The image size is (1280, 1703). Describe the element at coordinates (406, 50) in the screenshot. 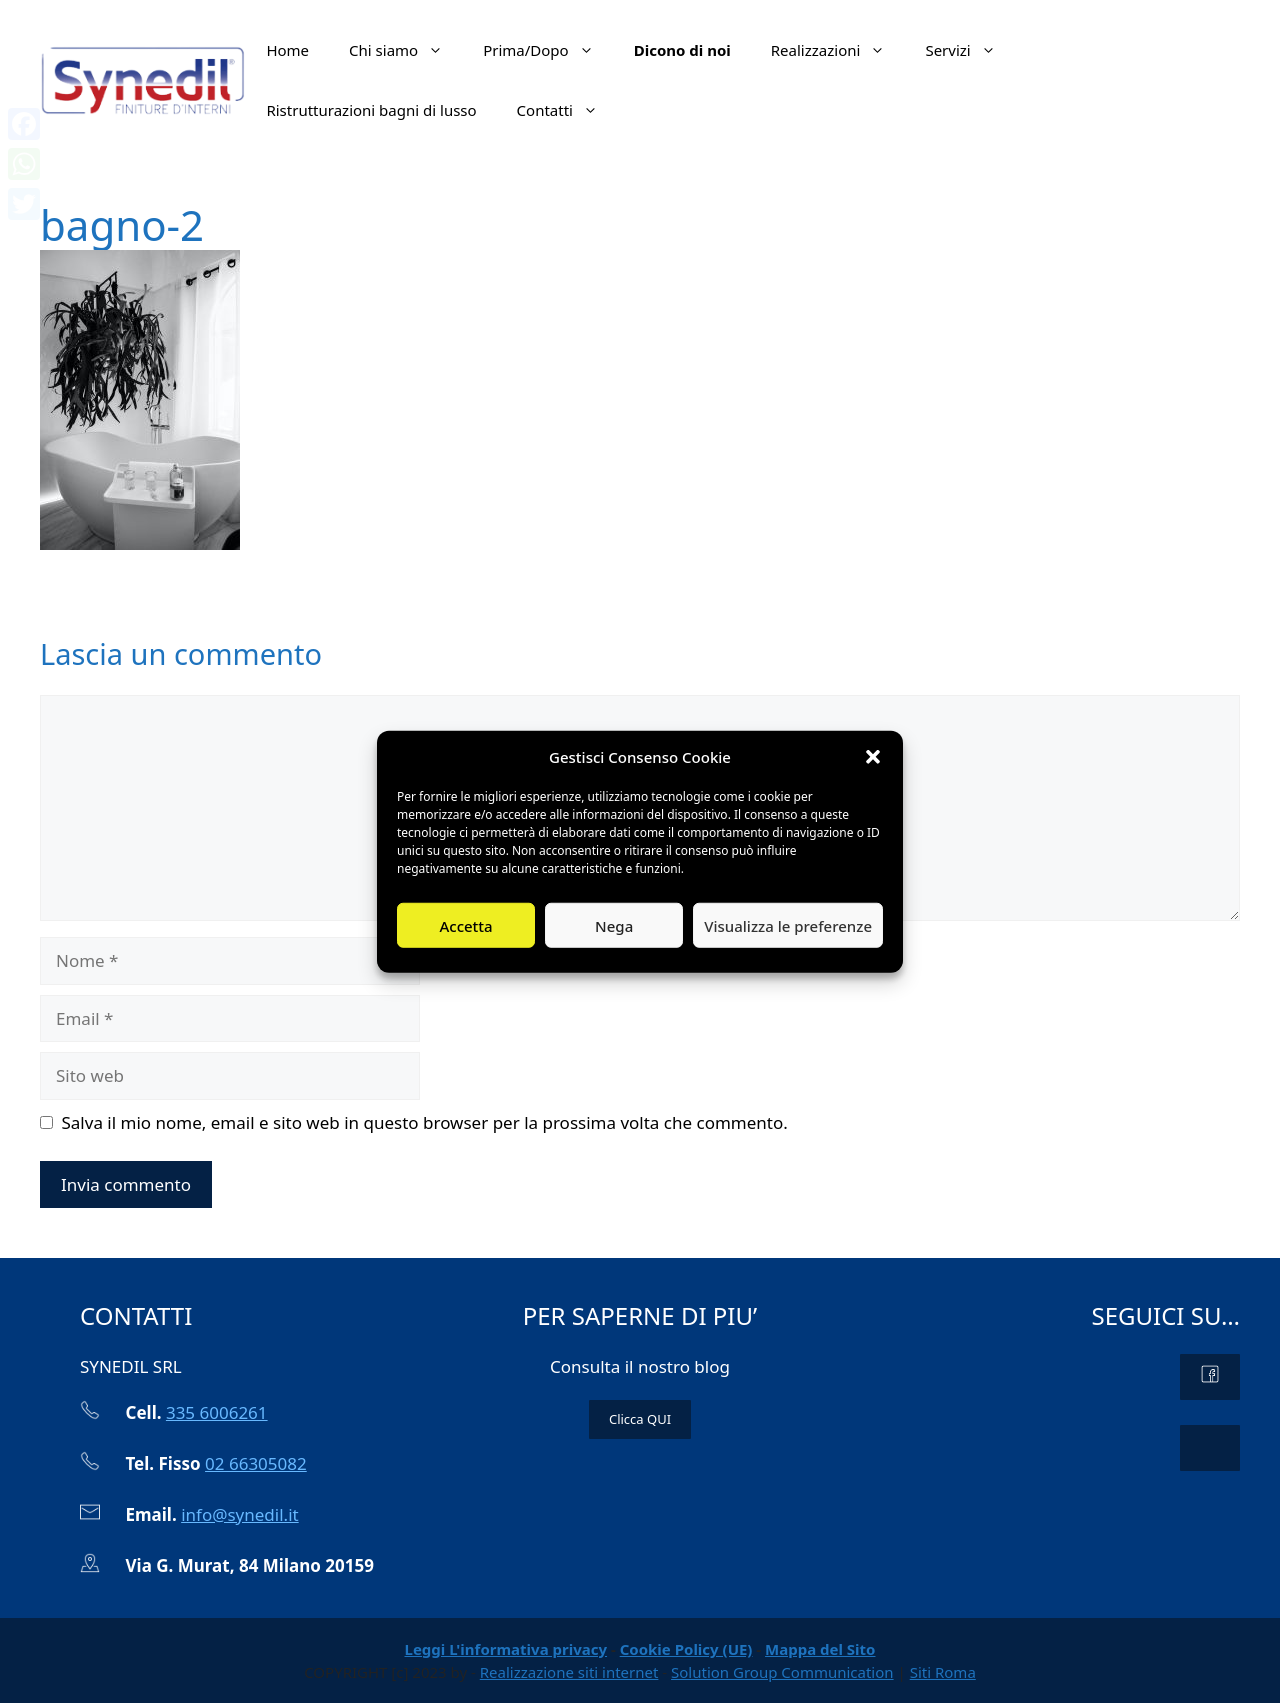

I see `Chi siamo` at that location.